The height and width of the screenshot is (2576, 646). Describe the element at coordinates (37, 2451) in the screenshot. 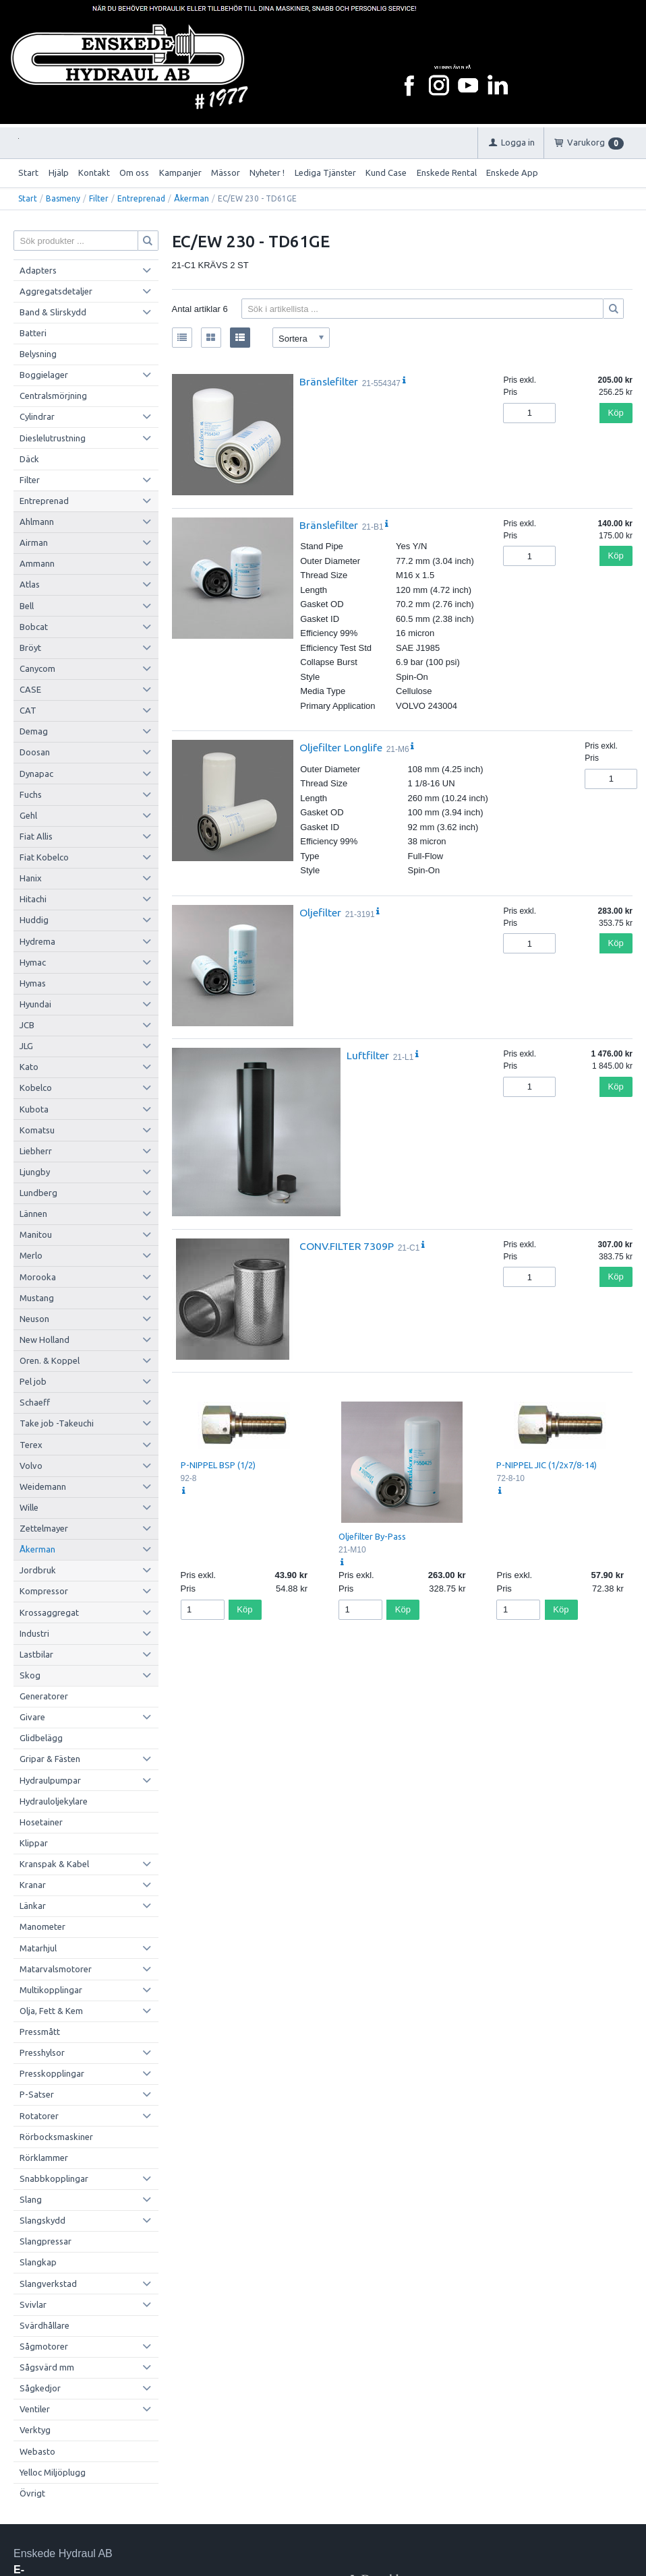

I see `Webasto` at that location.